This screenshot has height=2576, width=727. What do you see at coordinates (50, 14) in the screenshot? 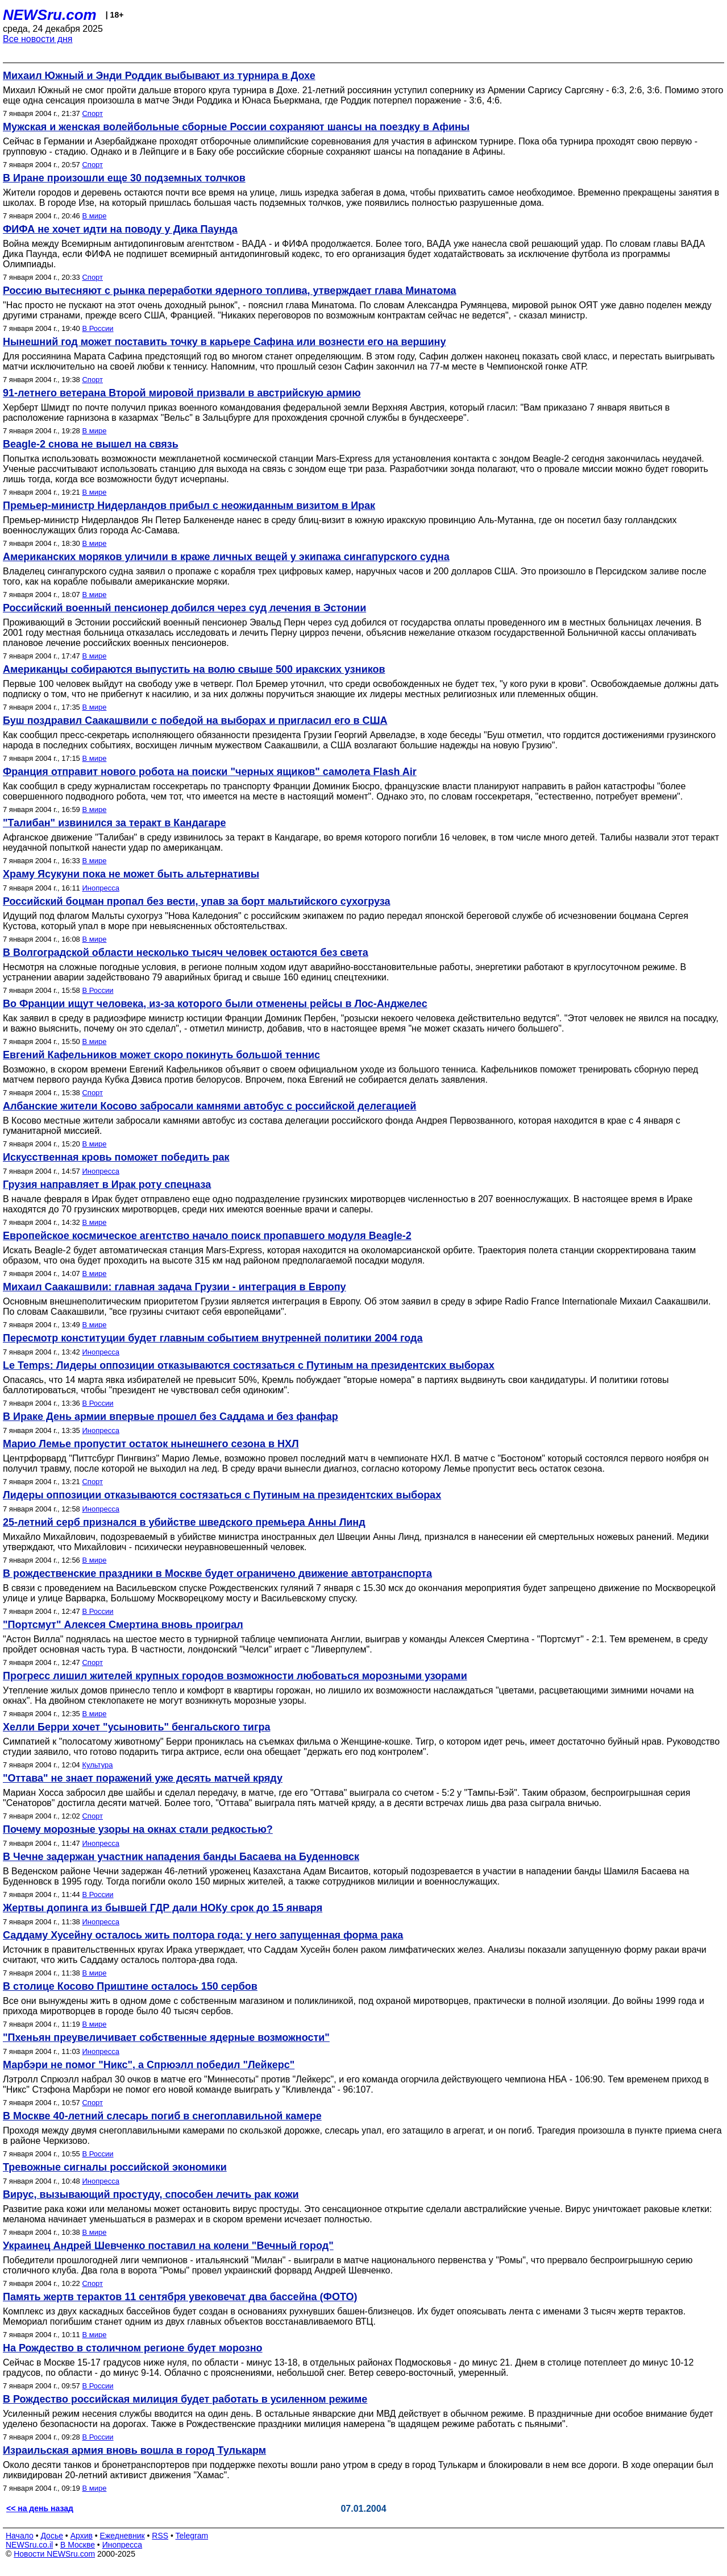
I see `NEWSru.com` at bounding box center [50, 14].